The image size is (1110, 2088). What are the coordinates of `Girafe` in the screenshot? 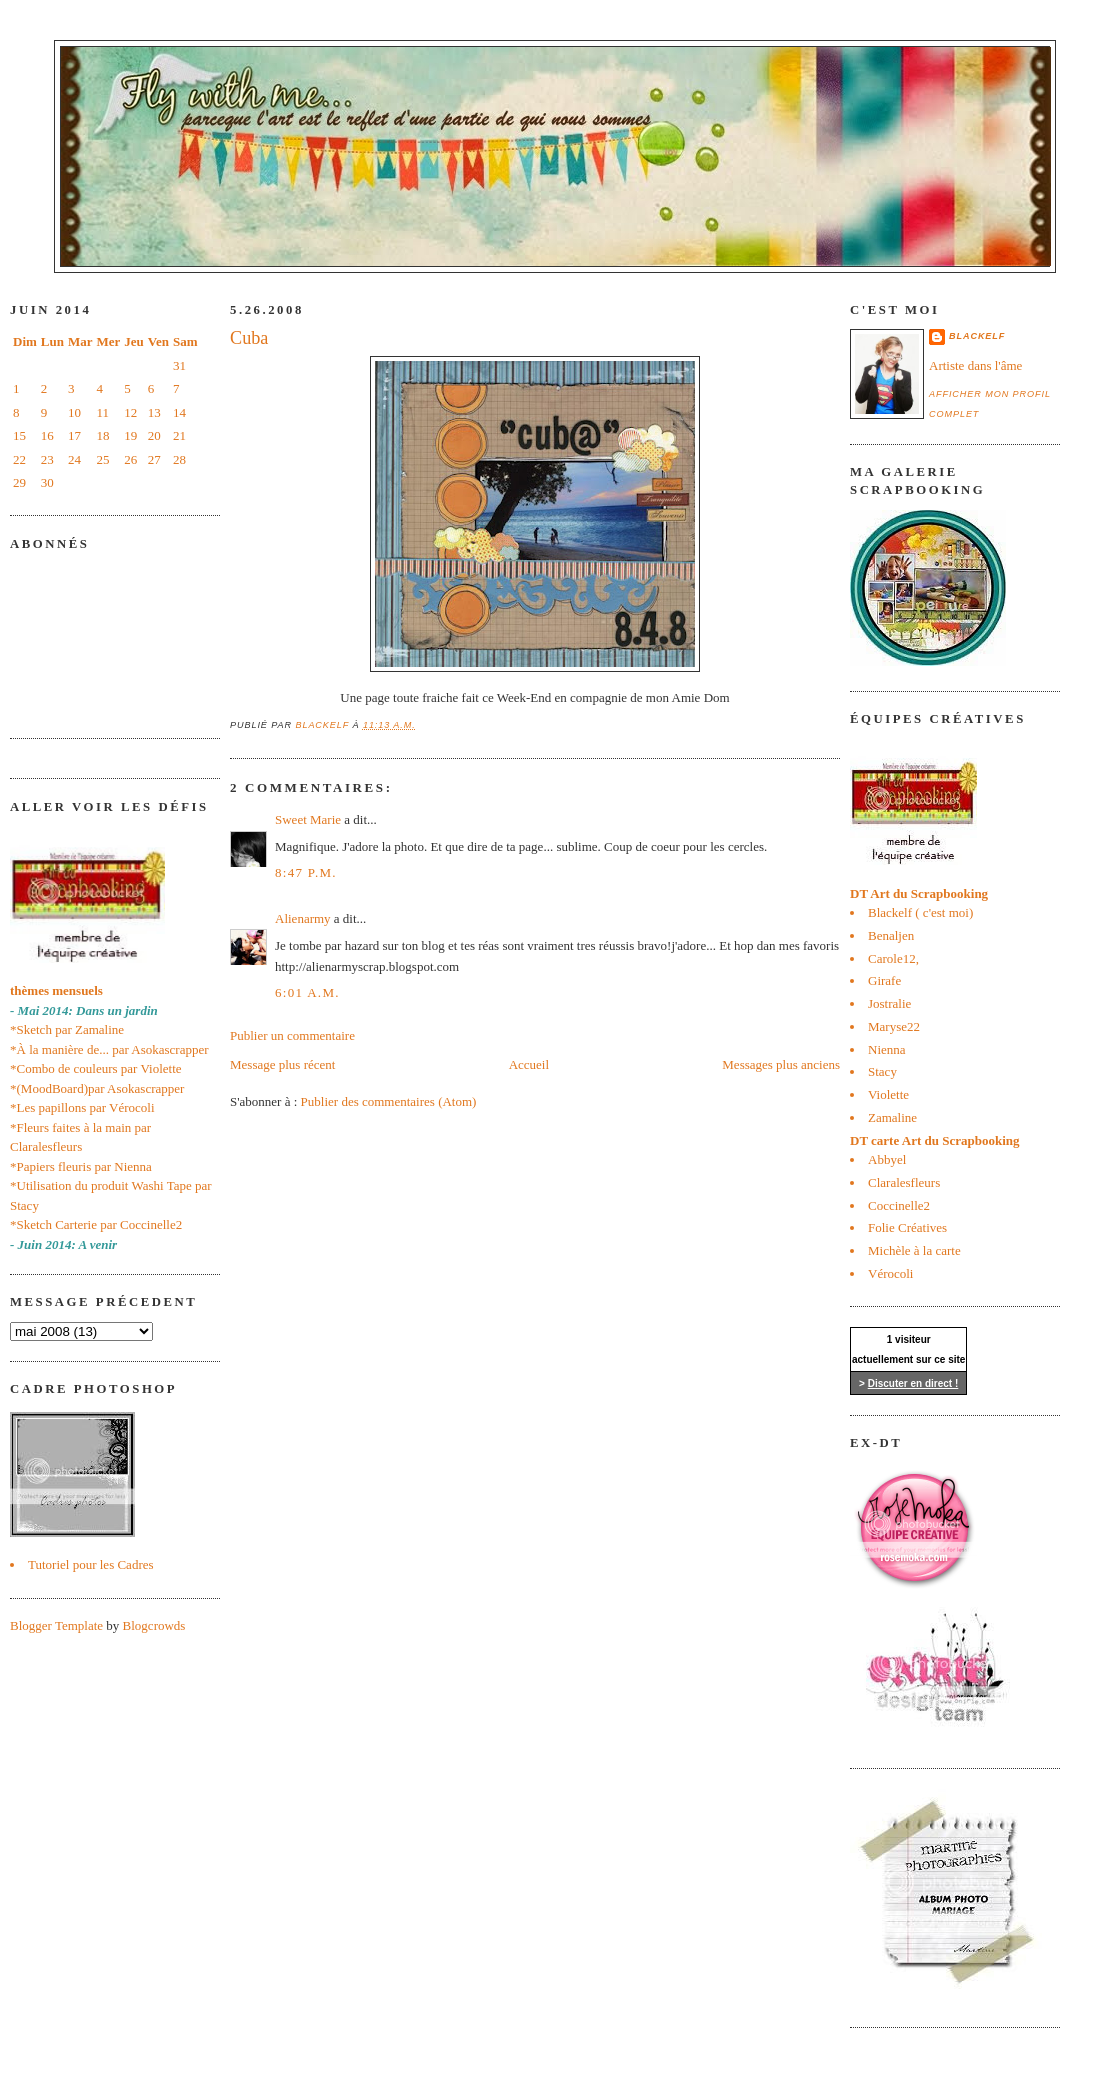 It's located at (884, 980).